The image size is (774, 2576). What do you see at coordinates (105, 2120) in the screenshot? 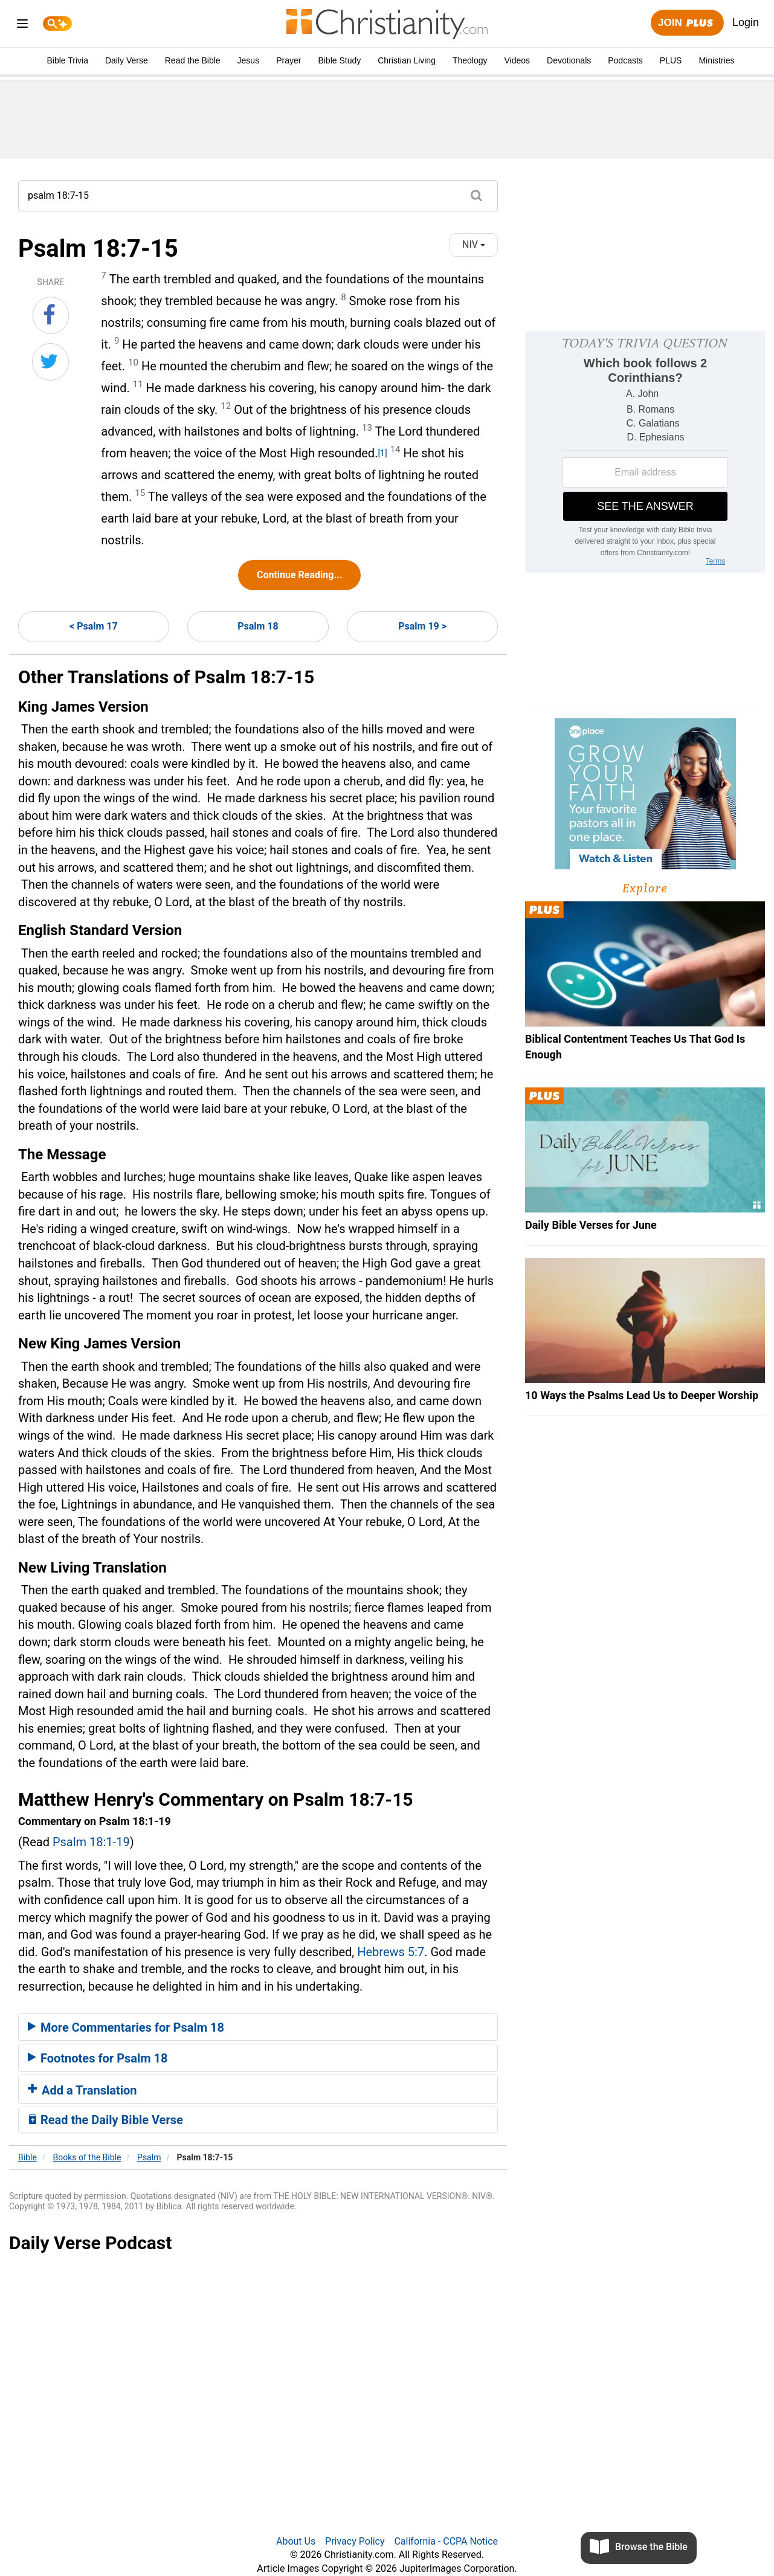
I see `Read the Daily Bible Verse [button]` at bounding box center [105, 2120].